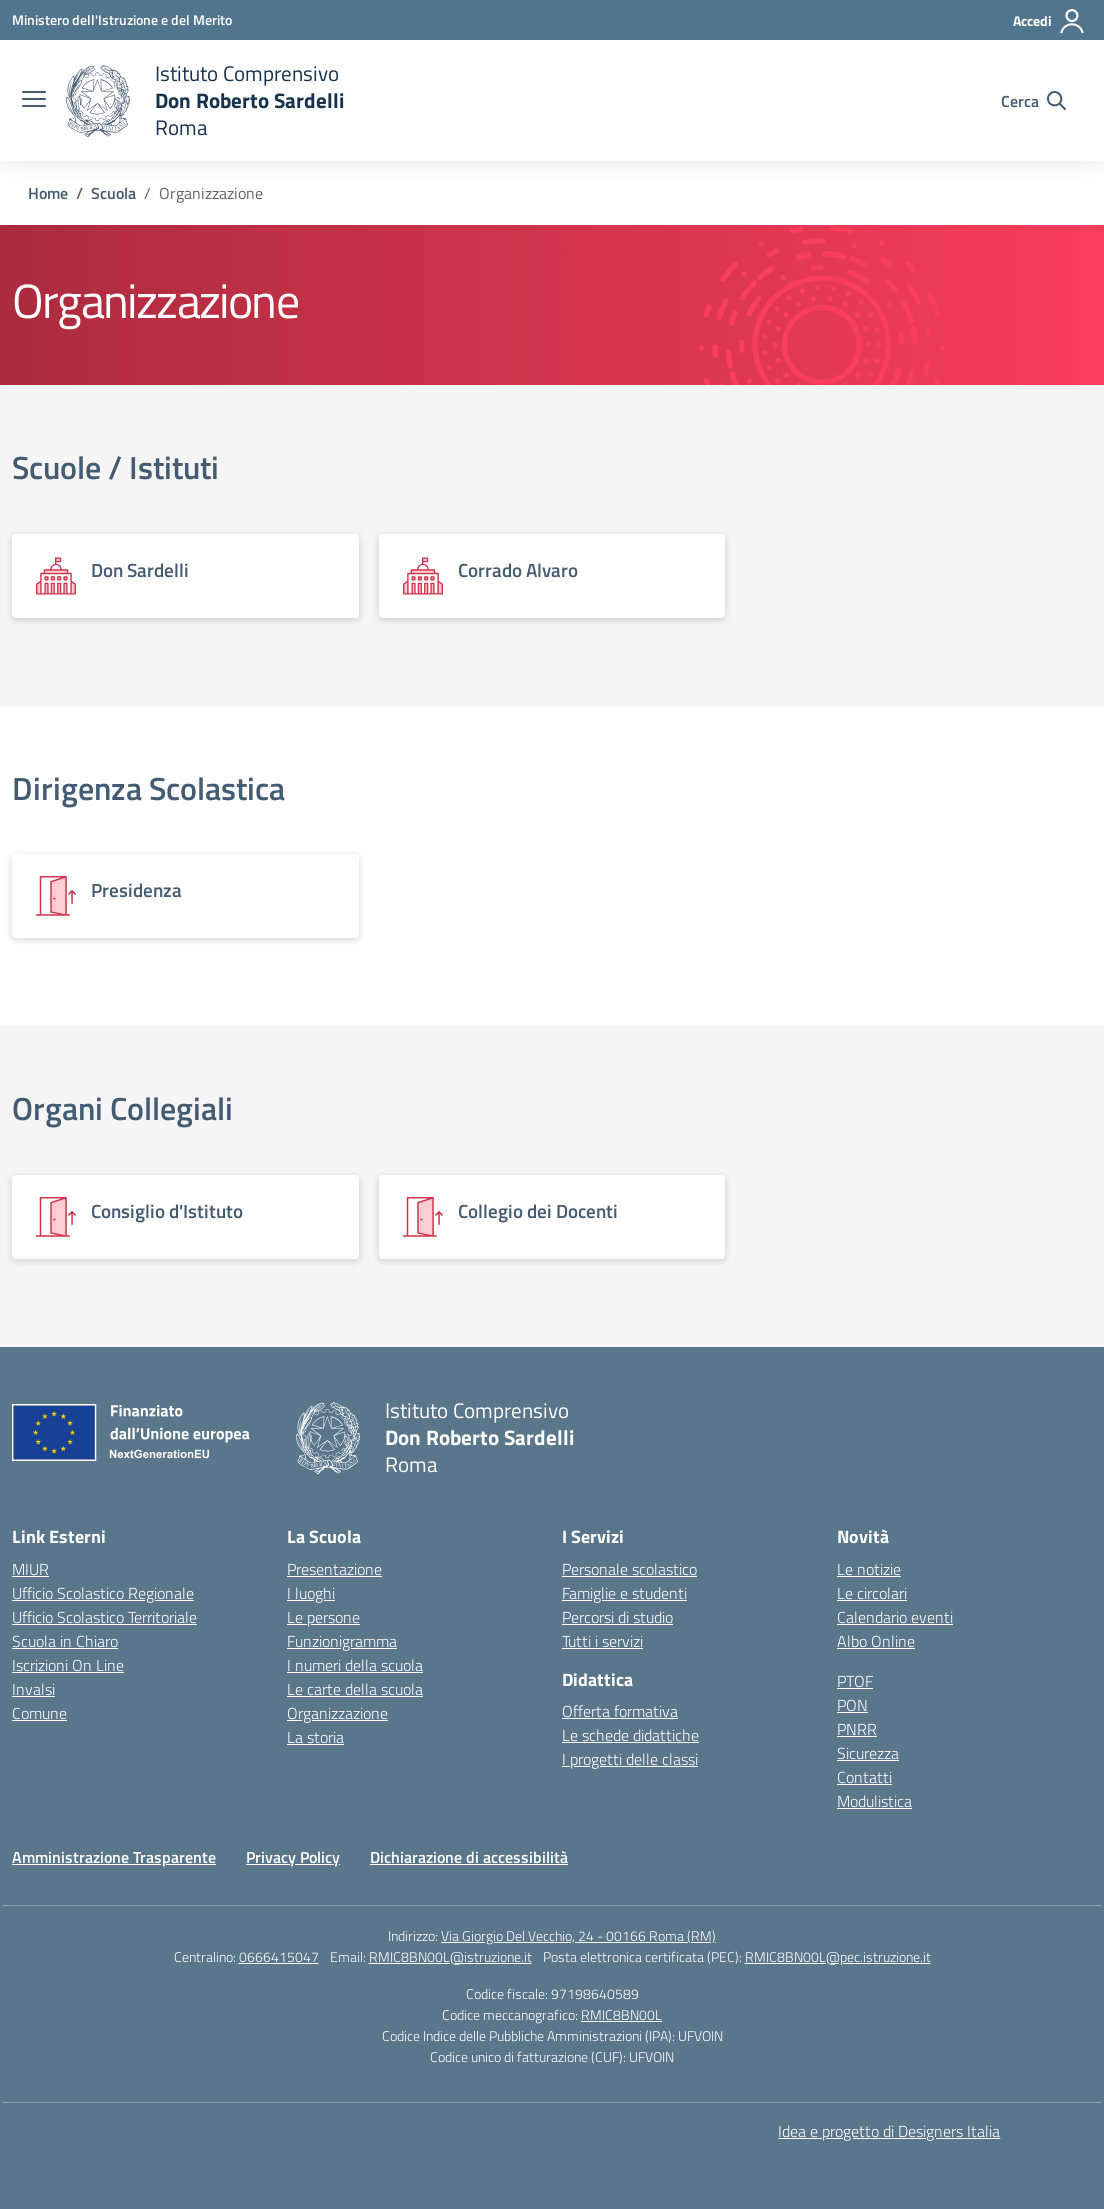 The height and width of the screenshot is (2209, 1104). I want to click on Idea e progetto di Designers Italia, so click(889, 2131).